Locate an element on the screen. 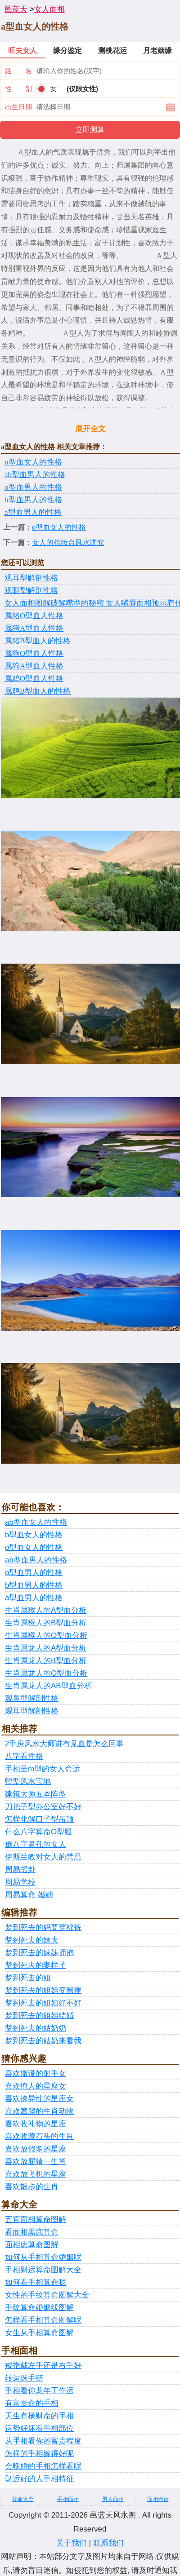 Image resolution: width=180 pixels, height=2576 pixels. 转运珠手链 is located at coordinates (24, 2378).